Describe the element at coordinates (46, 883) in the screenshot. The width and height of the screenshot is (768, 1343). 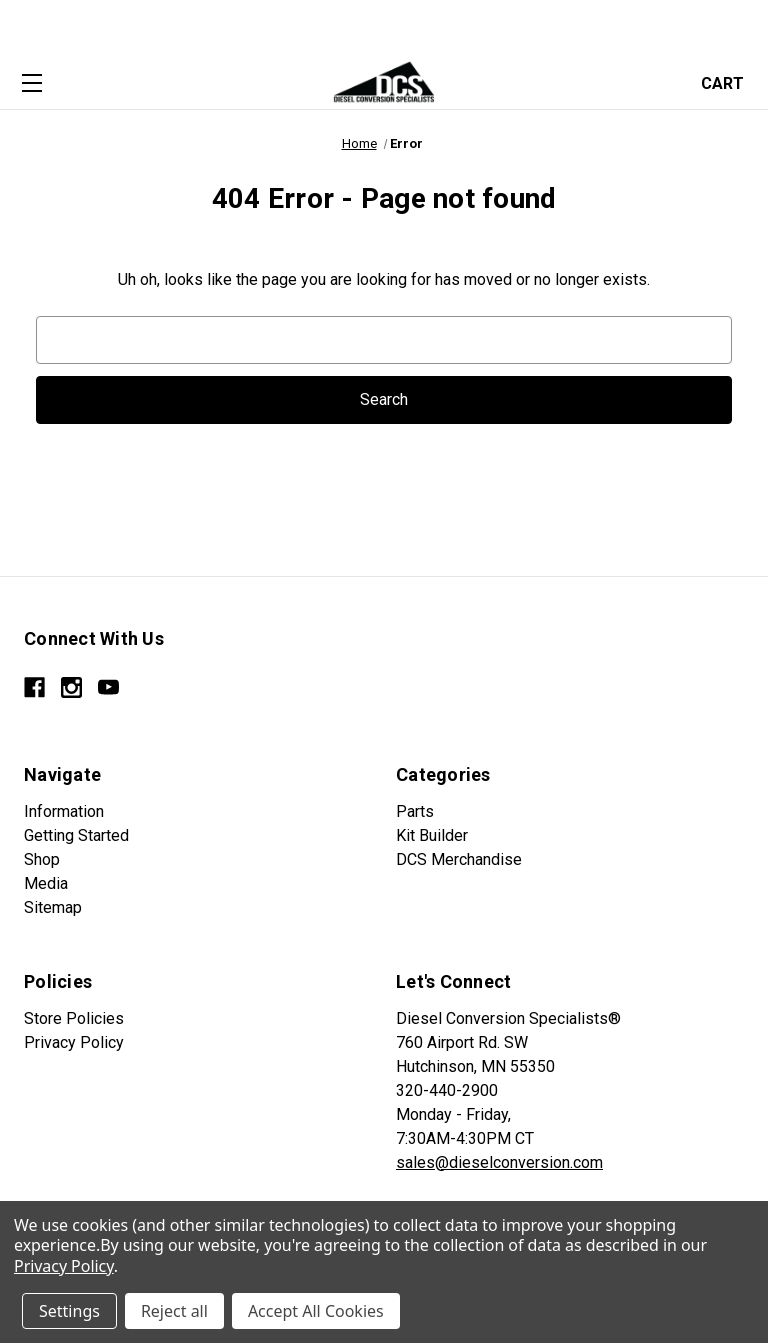
I see `Media` at that location.